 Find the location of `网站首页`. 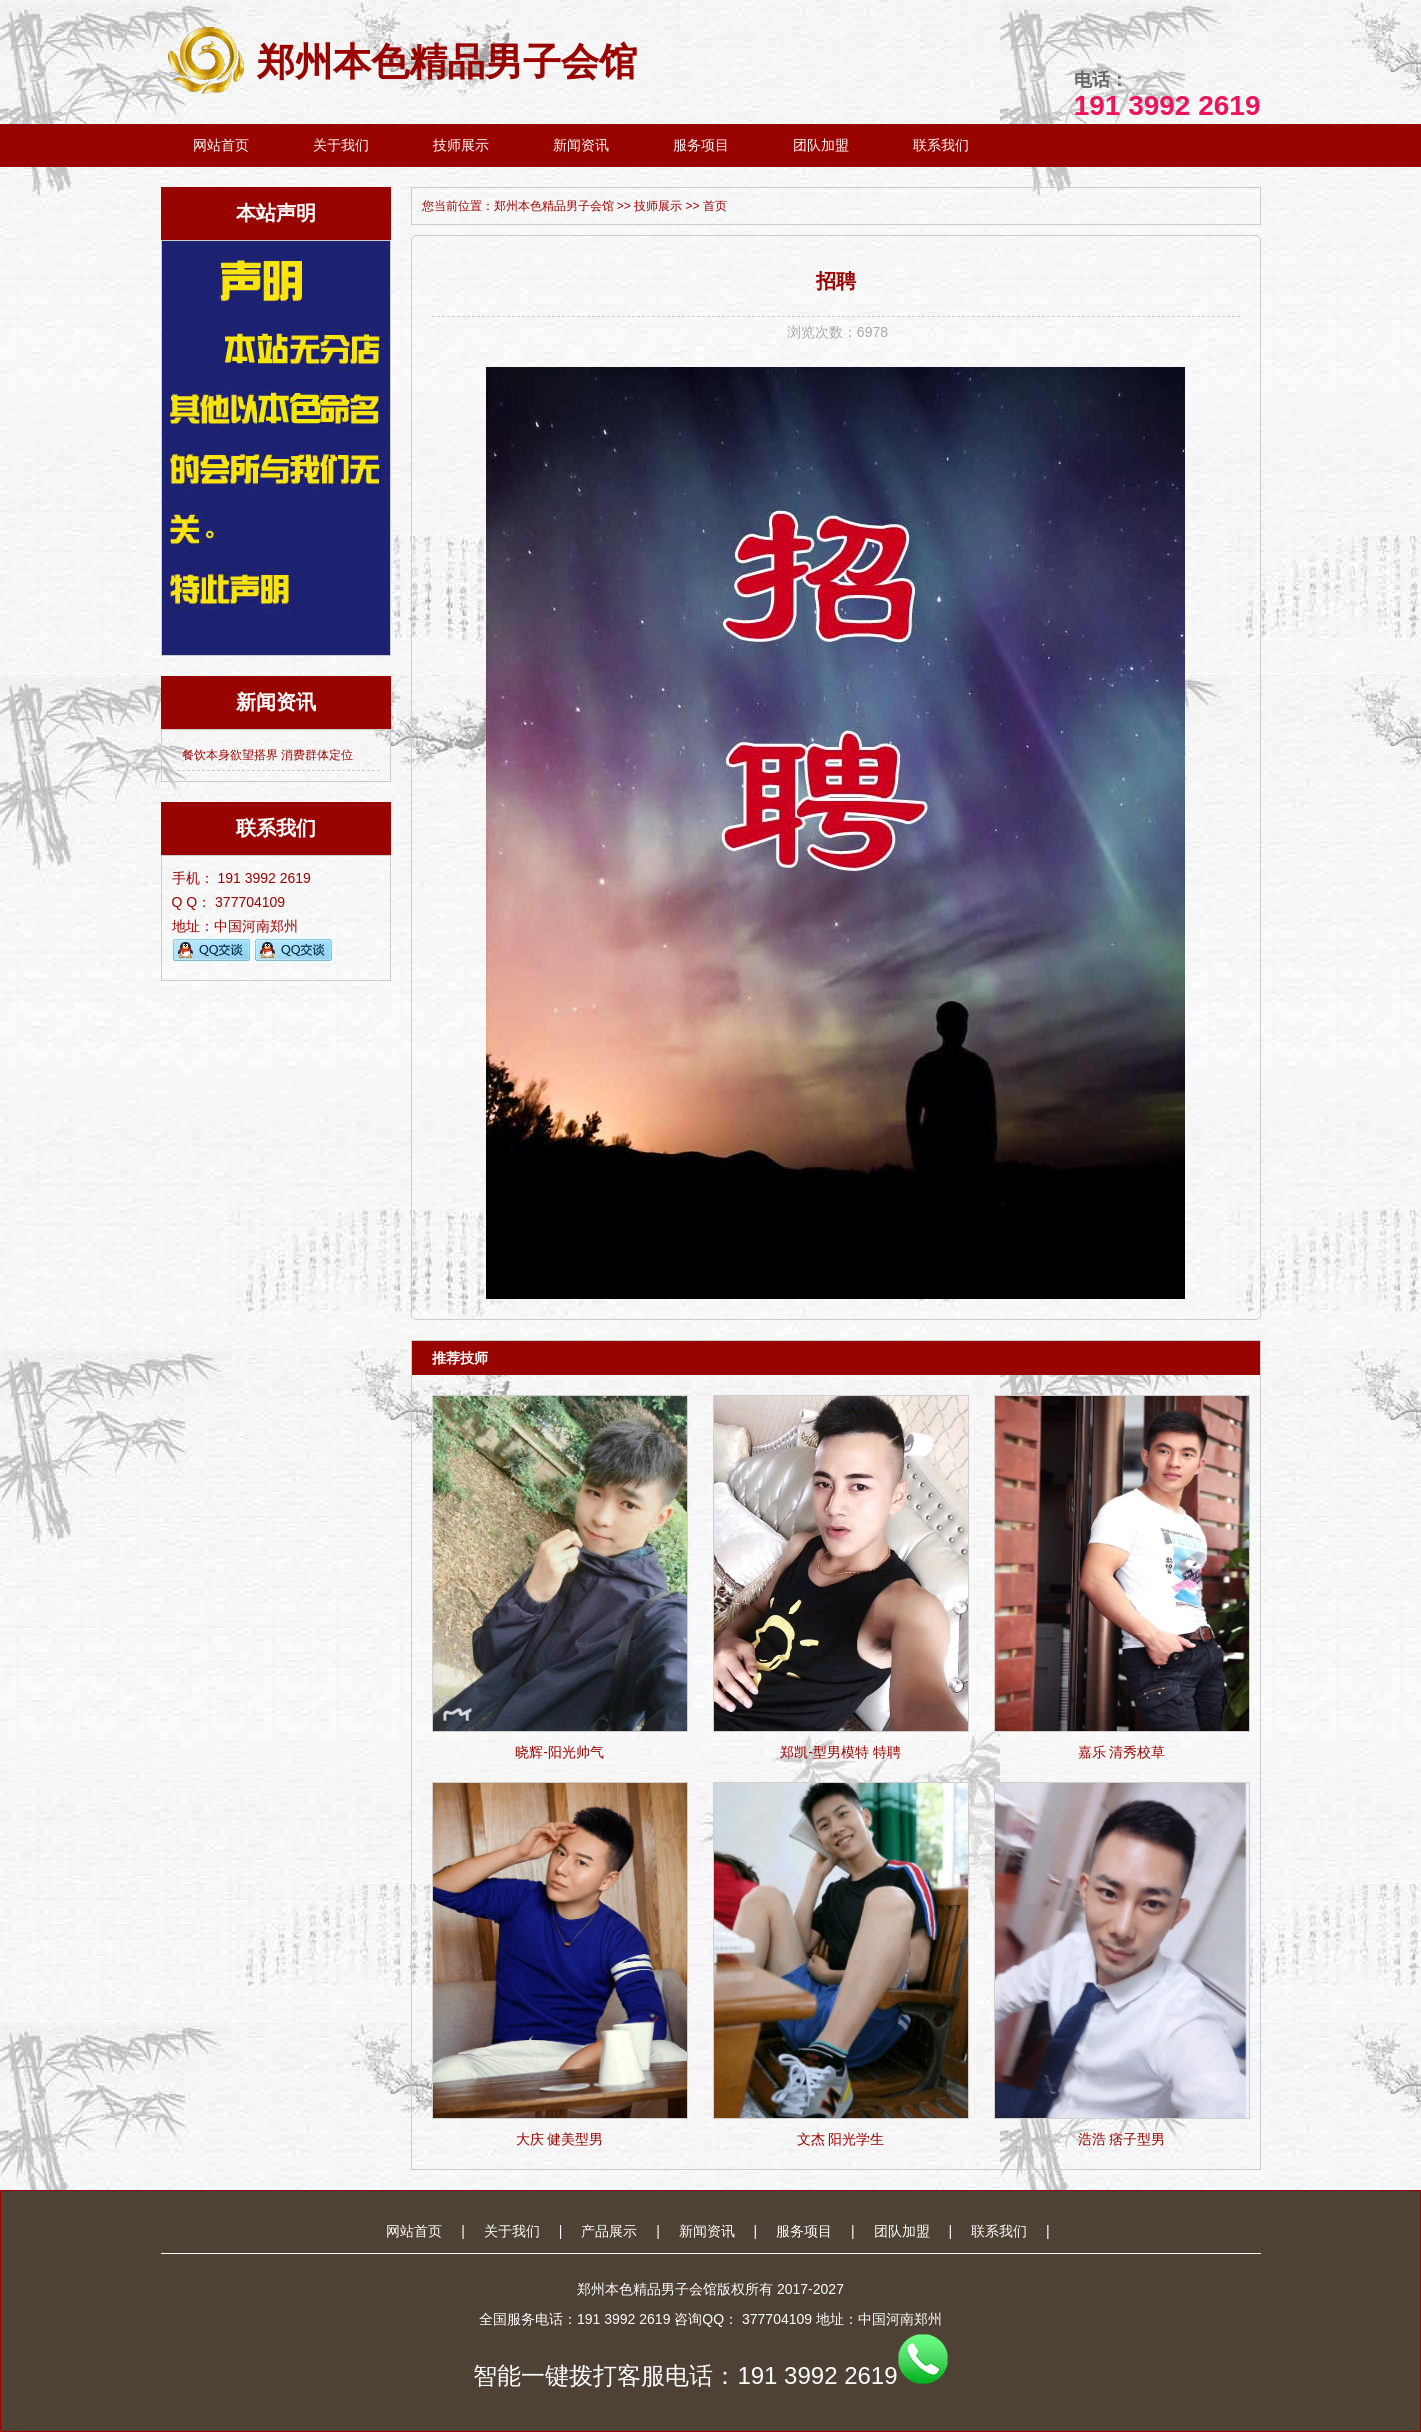

网站首页 is located at coordinates (221, 145).